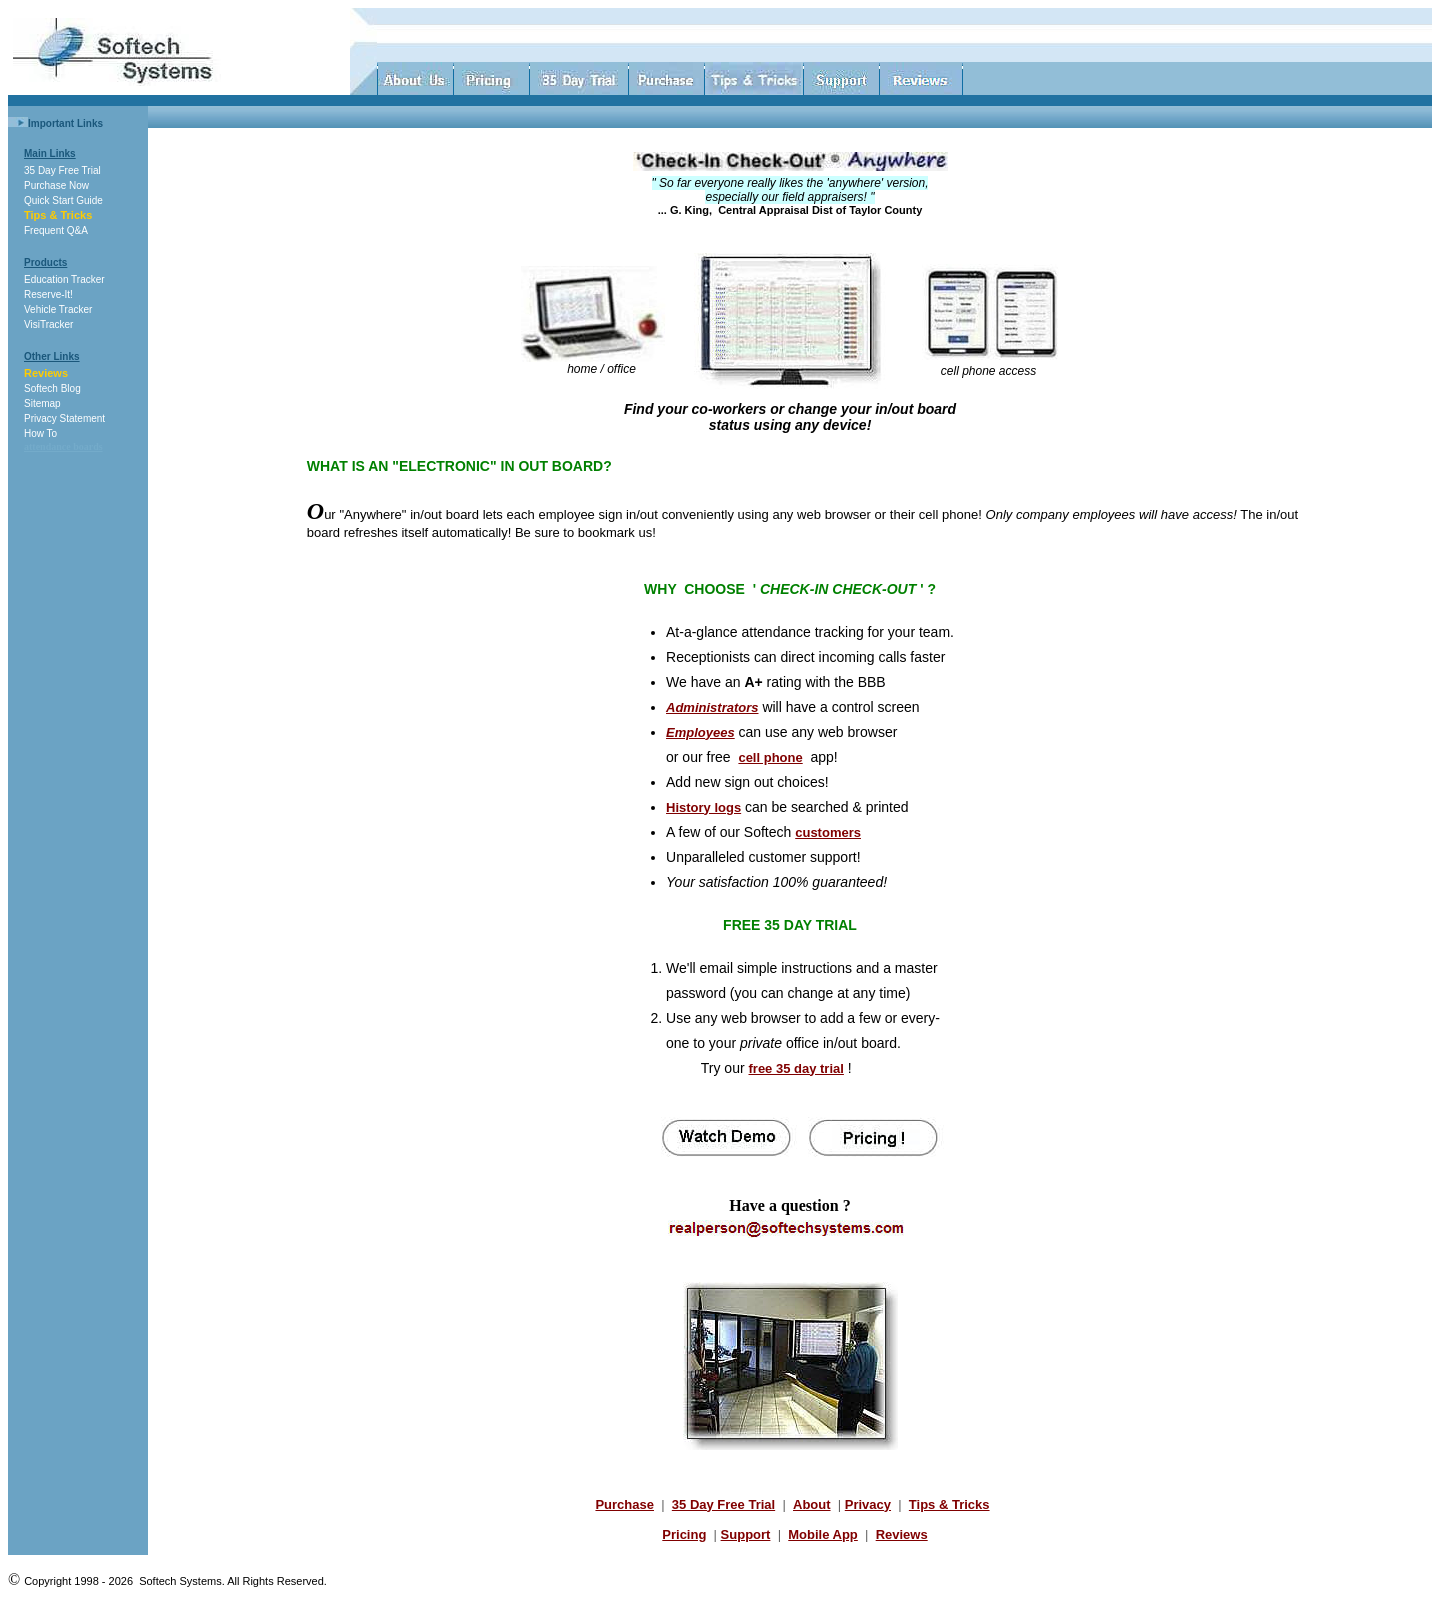 The width and height of the screenshot is (1440, 1605). I want to click on Employees, so click(700, 732).